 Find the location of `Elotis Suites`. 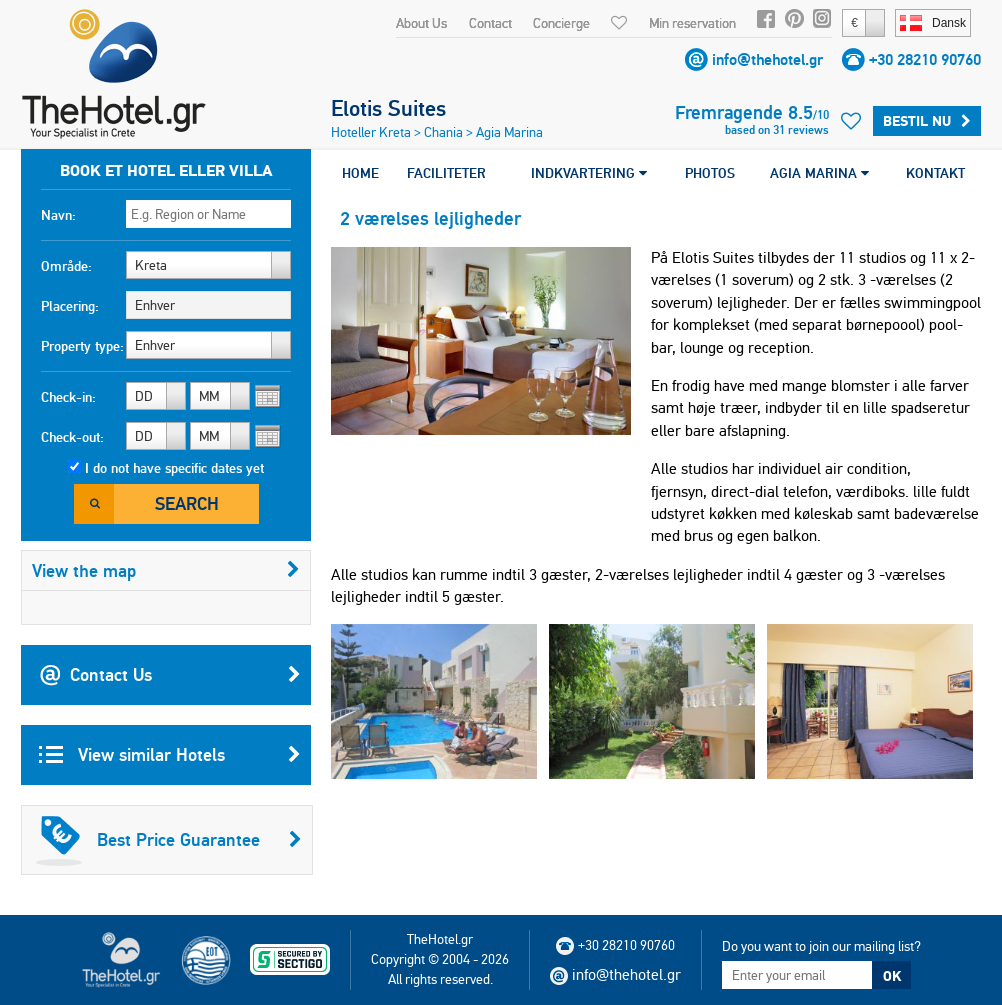

Elotis Suites is located at coordinates (388, 108).